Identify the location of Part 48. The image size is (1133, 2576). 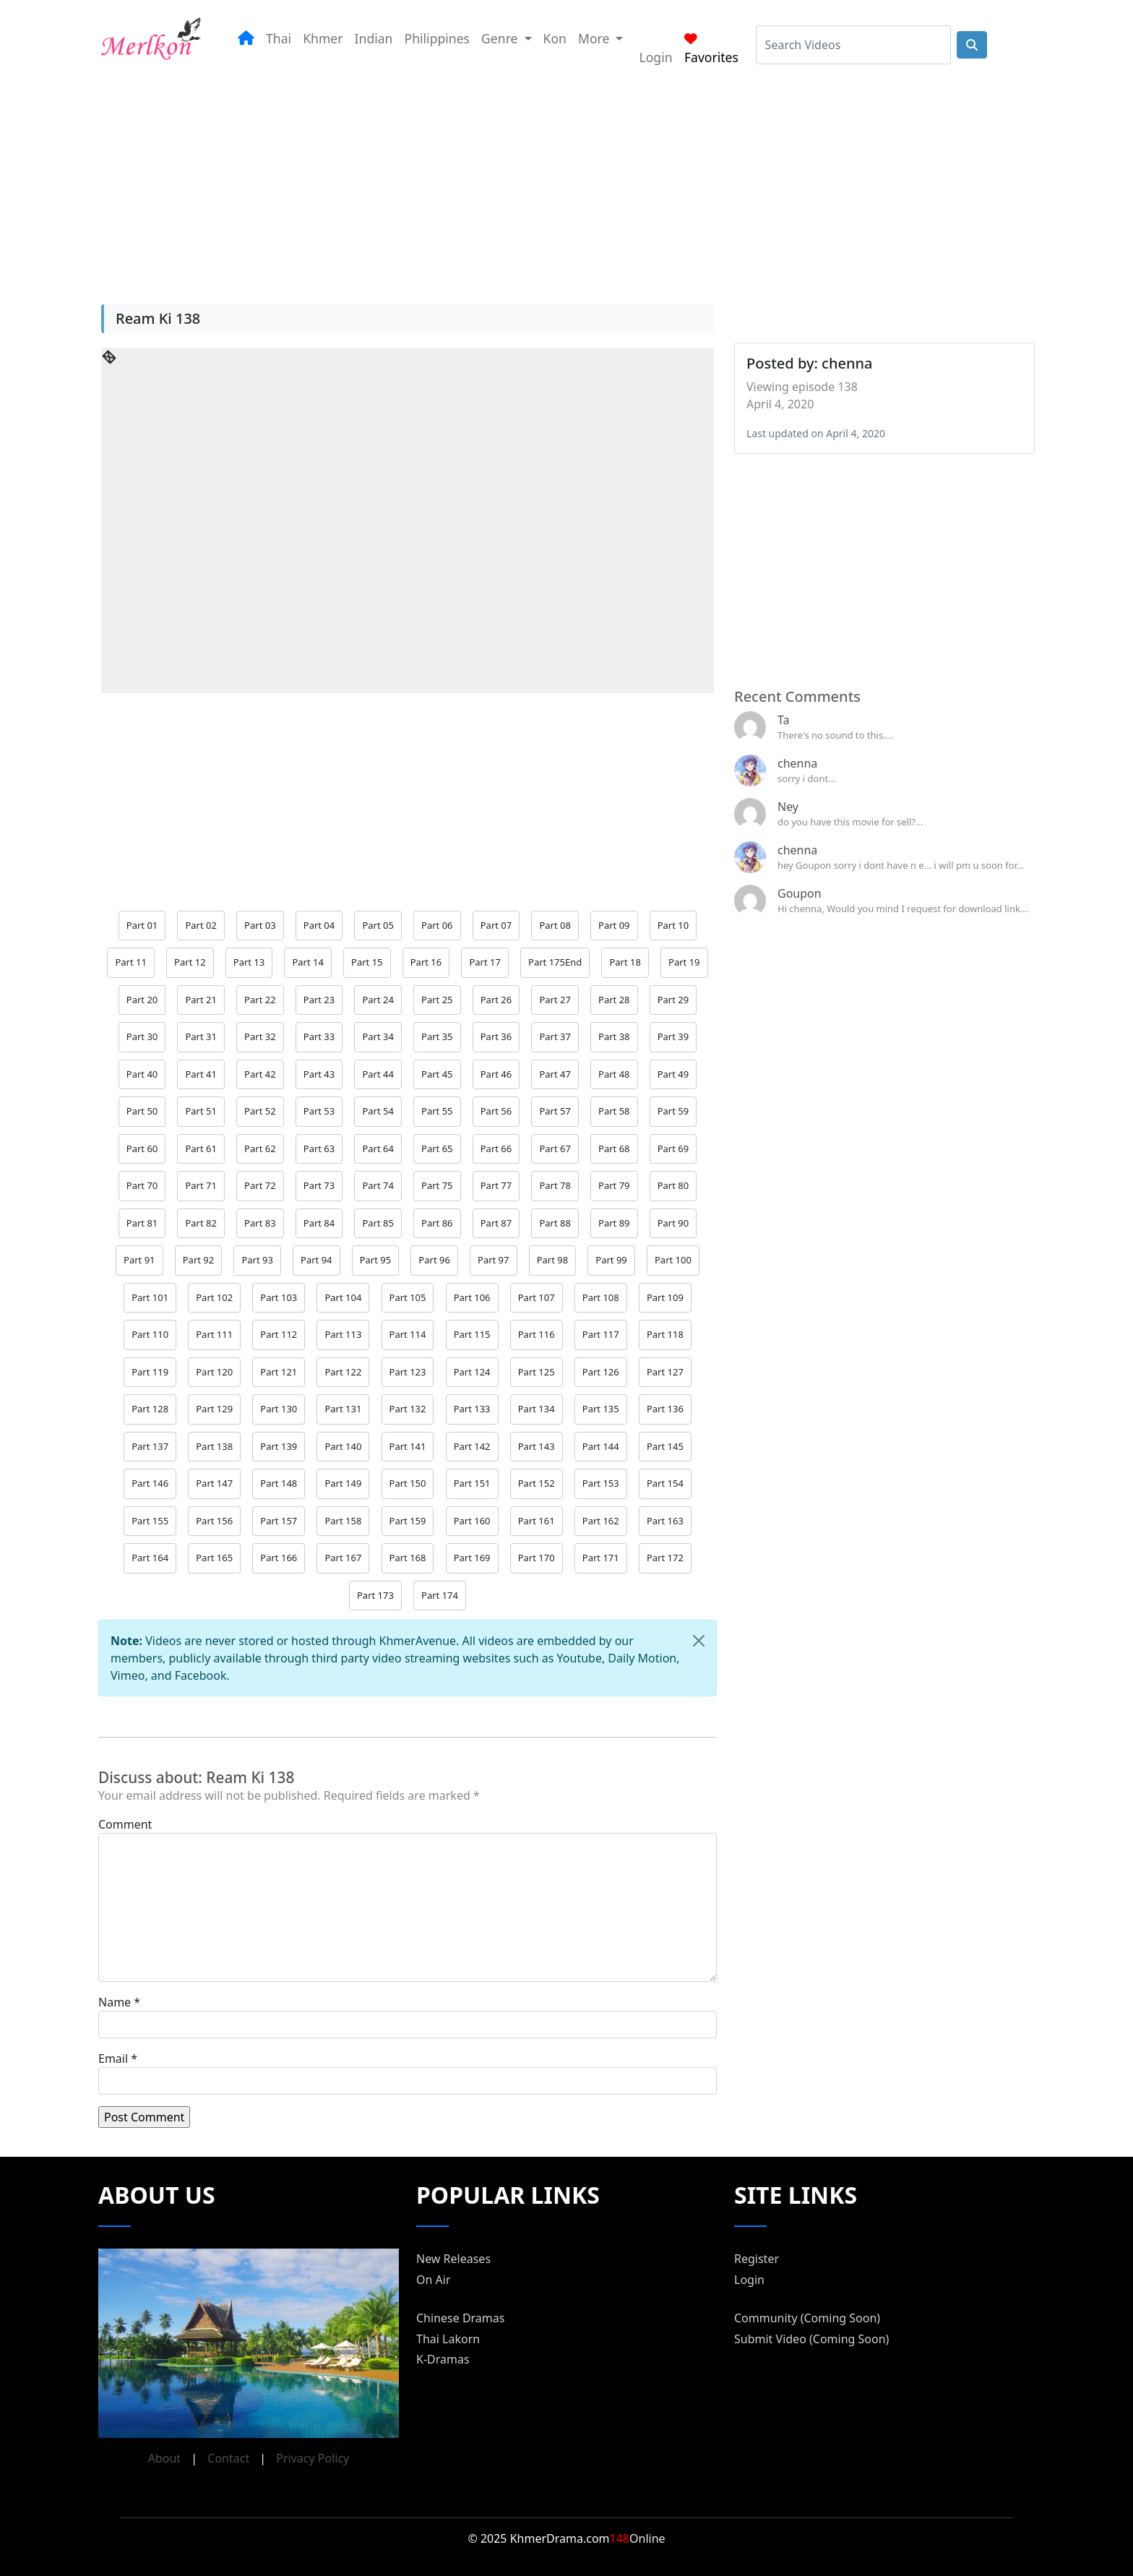
(613, 1074).